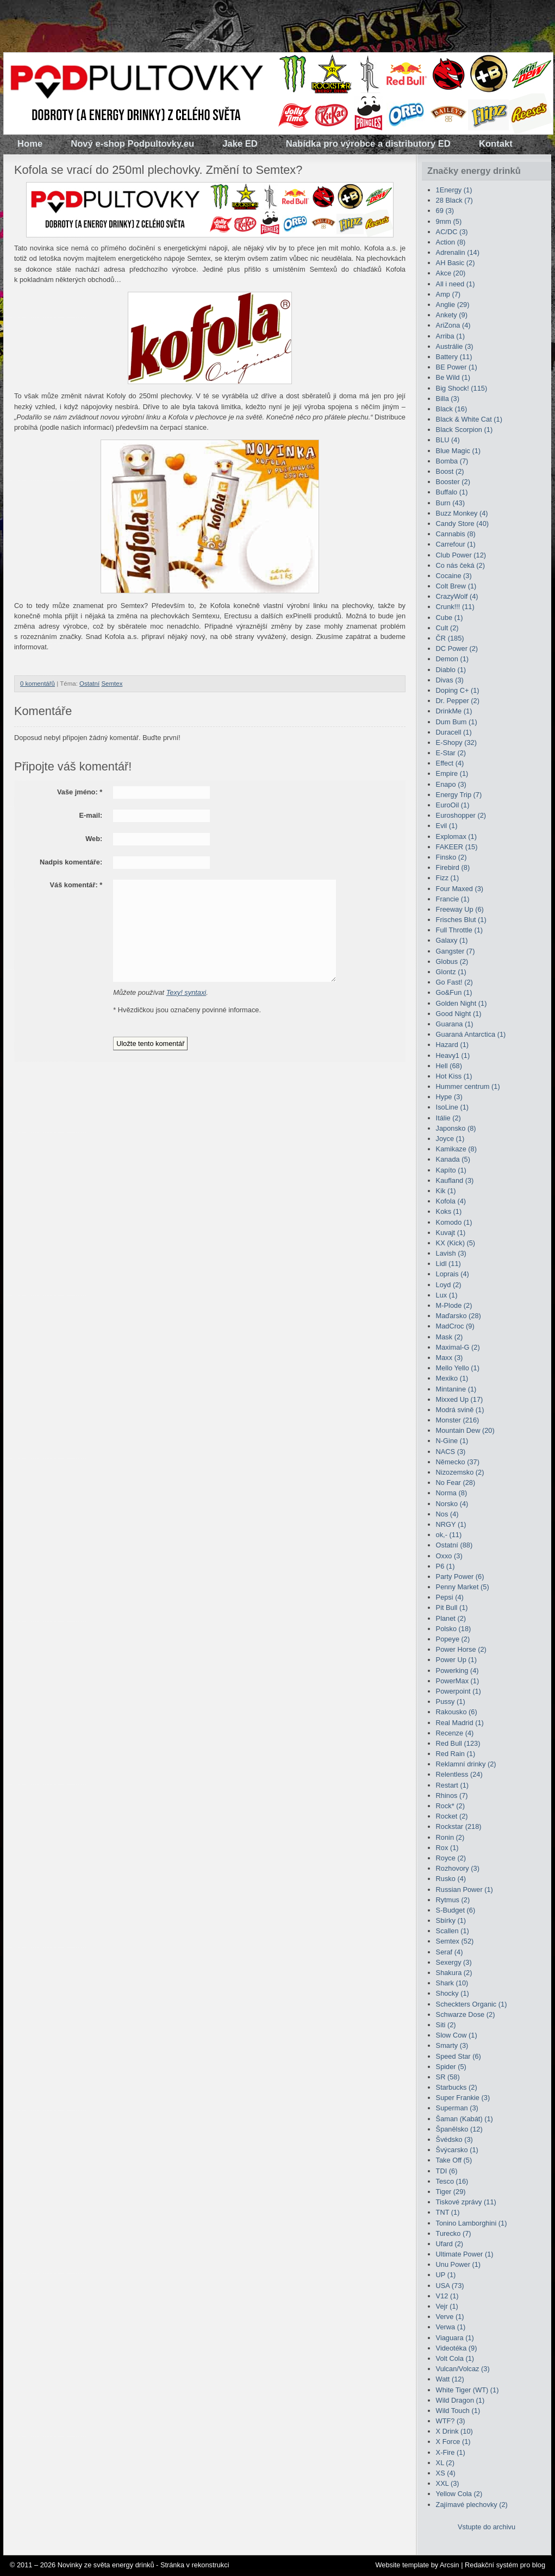  What do you see at coordinates (457, 690) in the screenshot?
I see `Doping C+` at bounding box center [457, 690].